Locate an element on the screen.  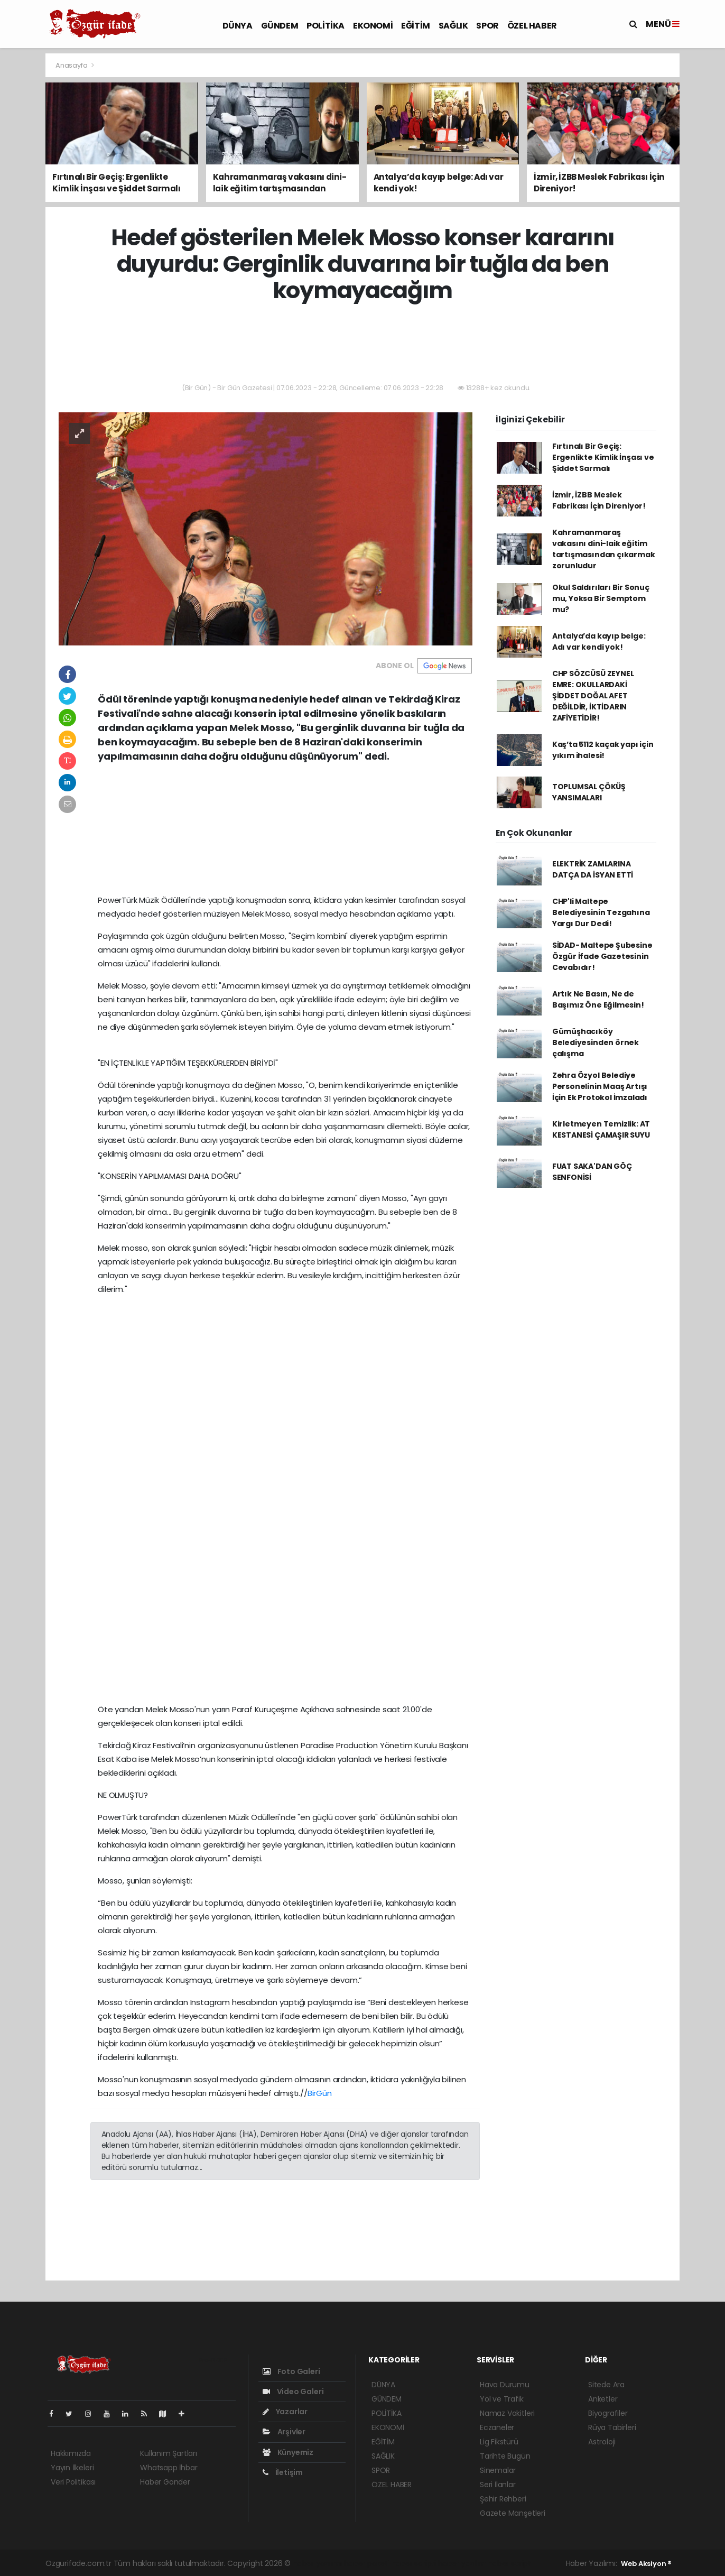
Sinemalar is located at coordinates (498, 2470).